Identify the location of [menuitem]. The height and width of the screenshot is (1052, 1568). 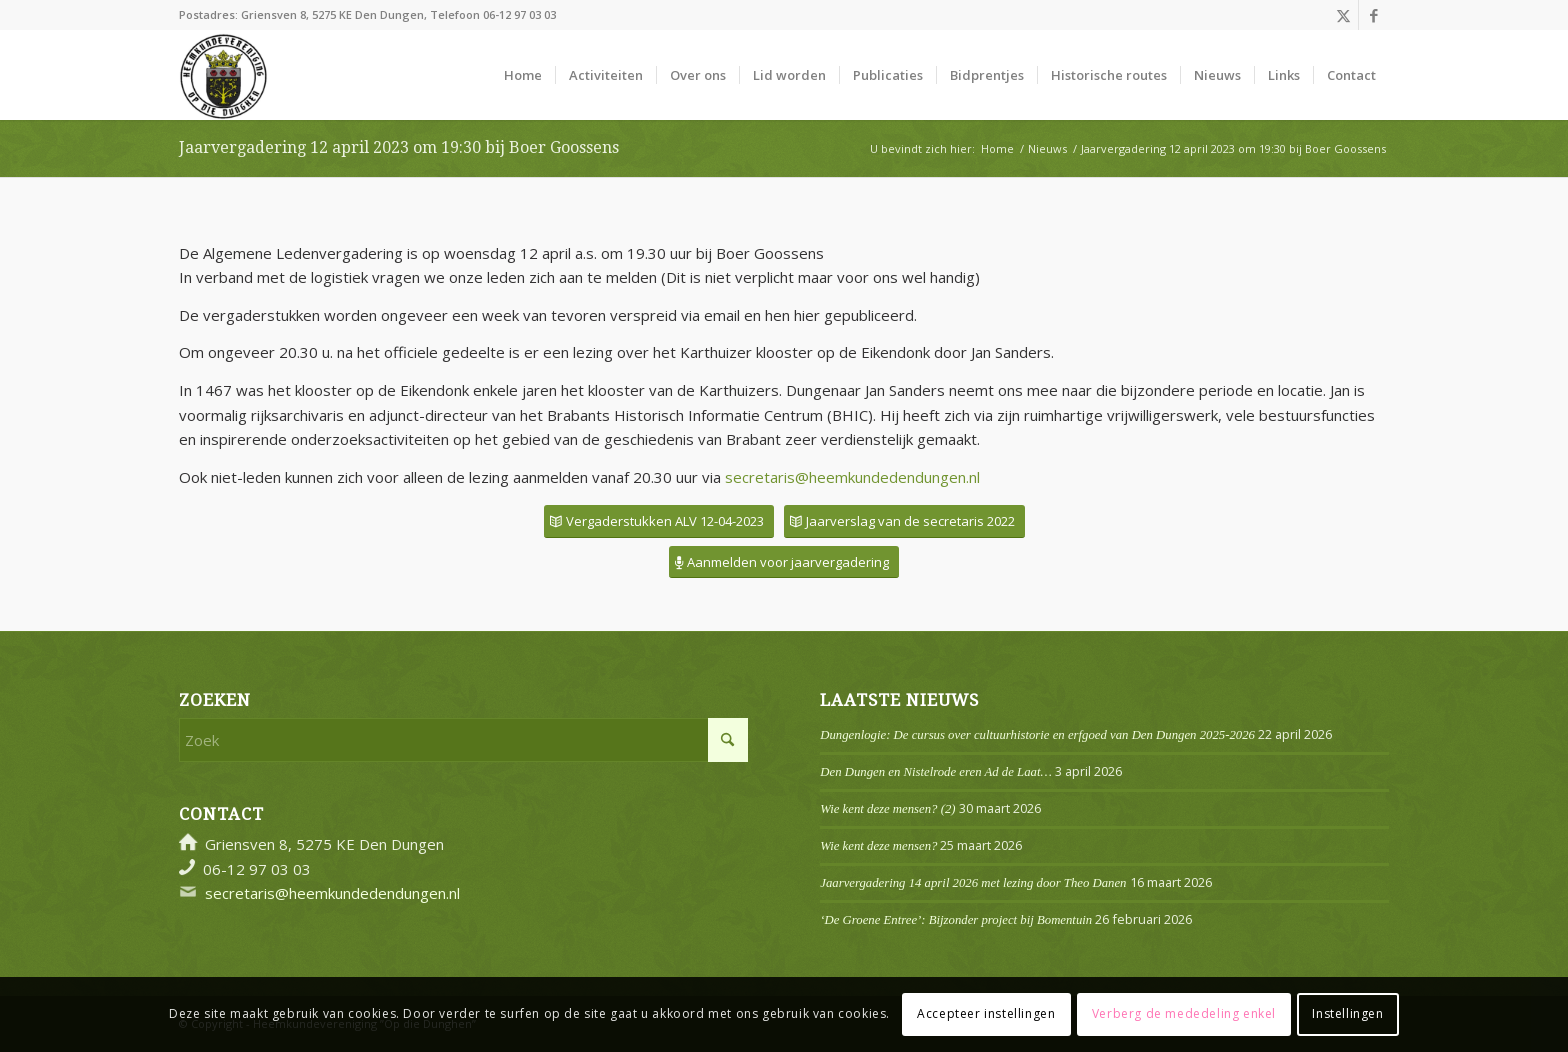
(523, 75).